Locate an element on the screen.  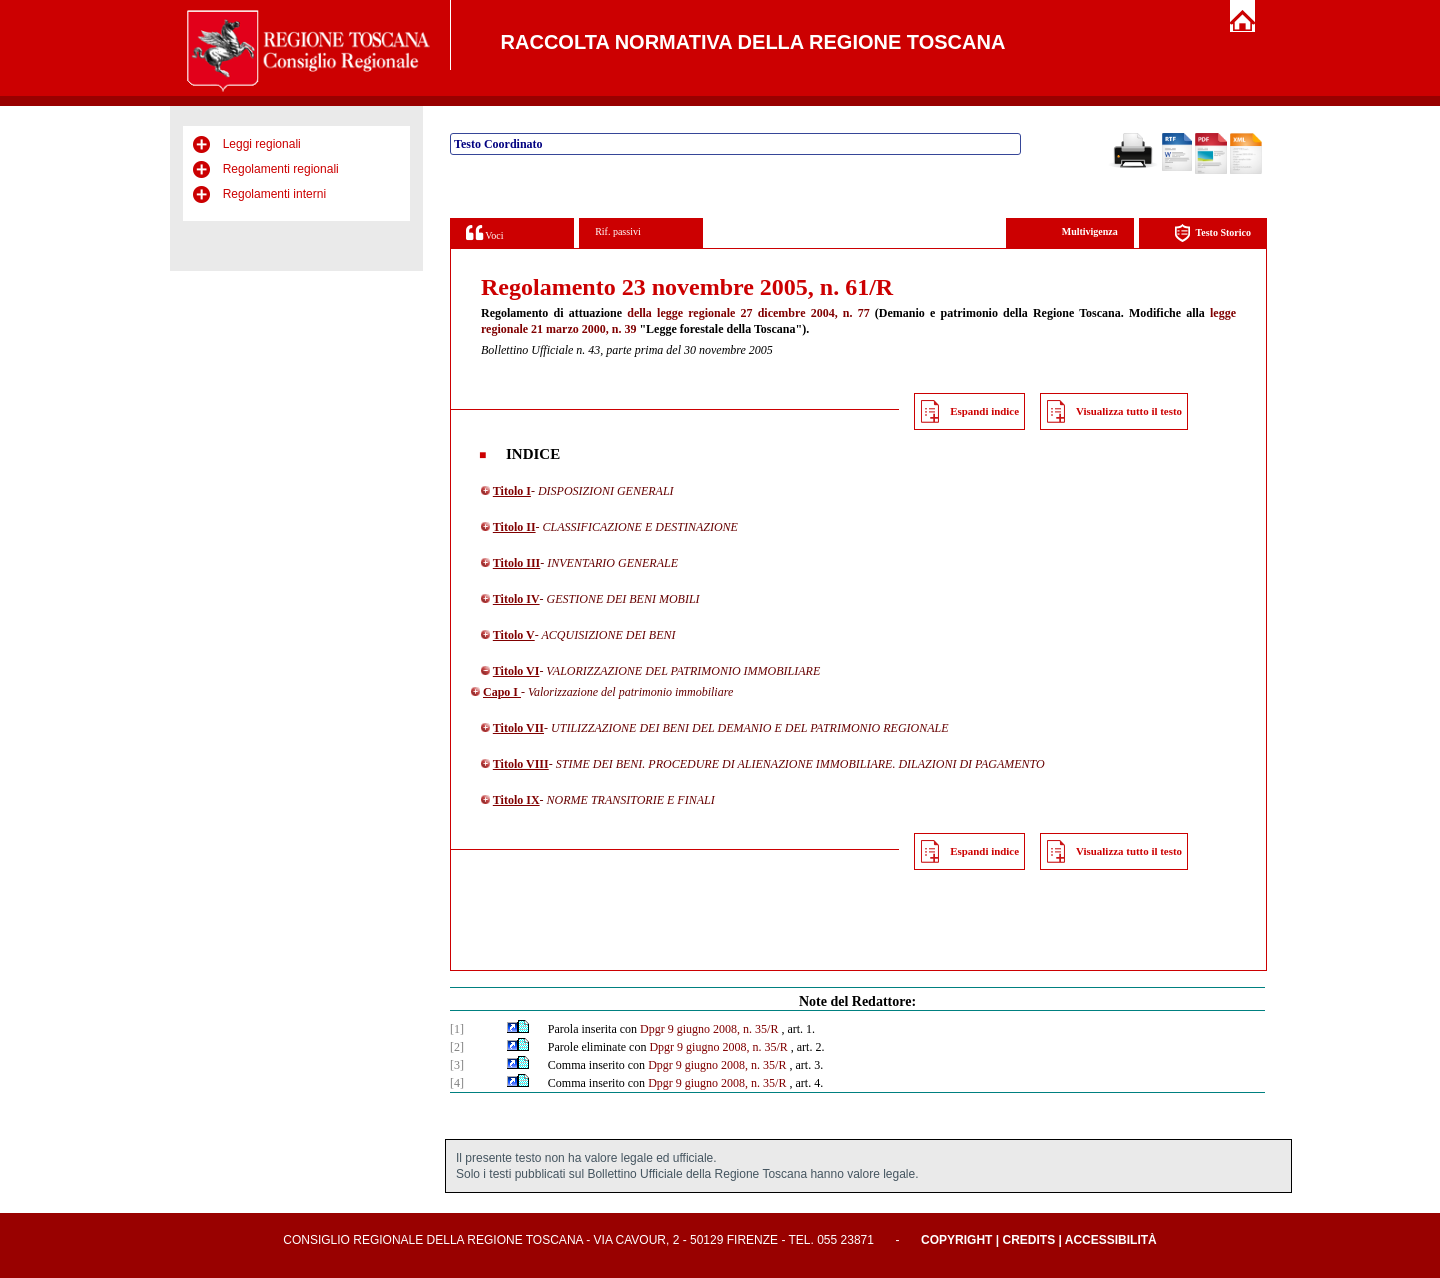
[2] is located at coordinates (457, 1047).